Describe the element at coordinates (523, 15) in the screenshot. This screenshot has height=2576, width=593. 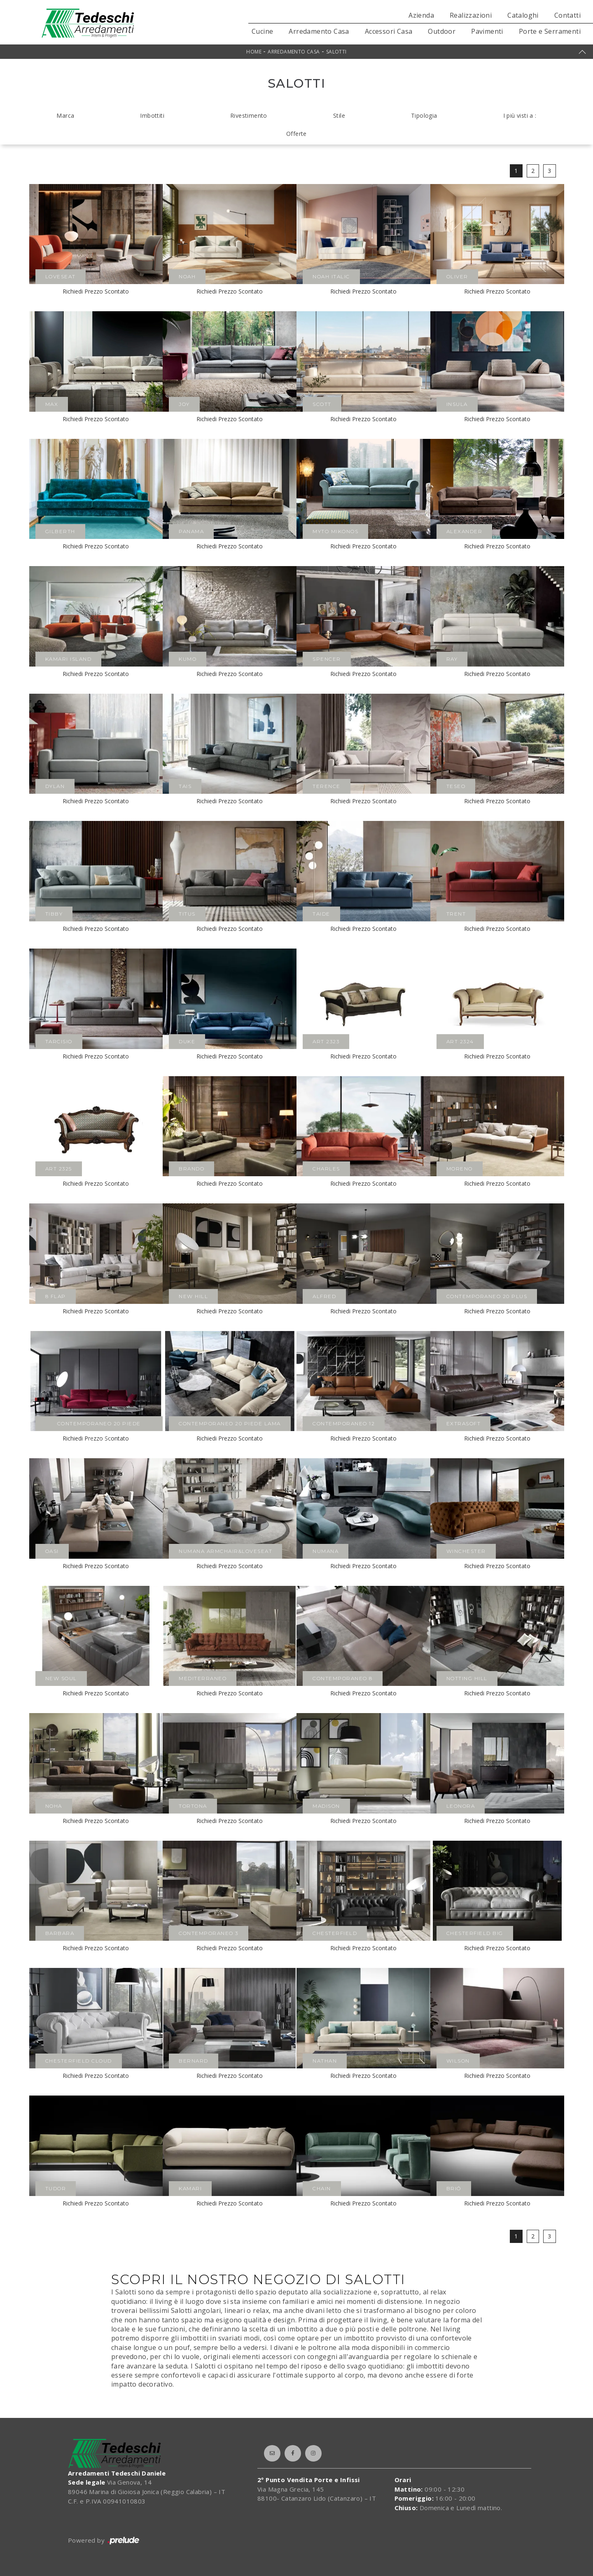
I see `Cataloghi` at that location.